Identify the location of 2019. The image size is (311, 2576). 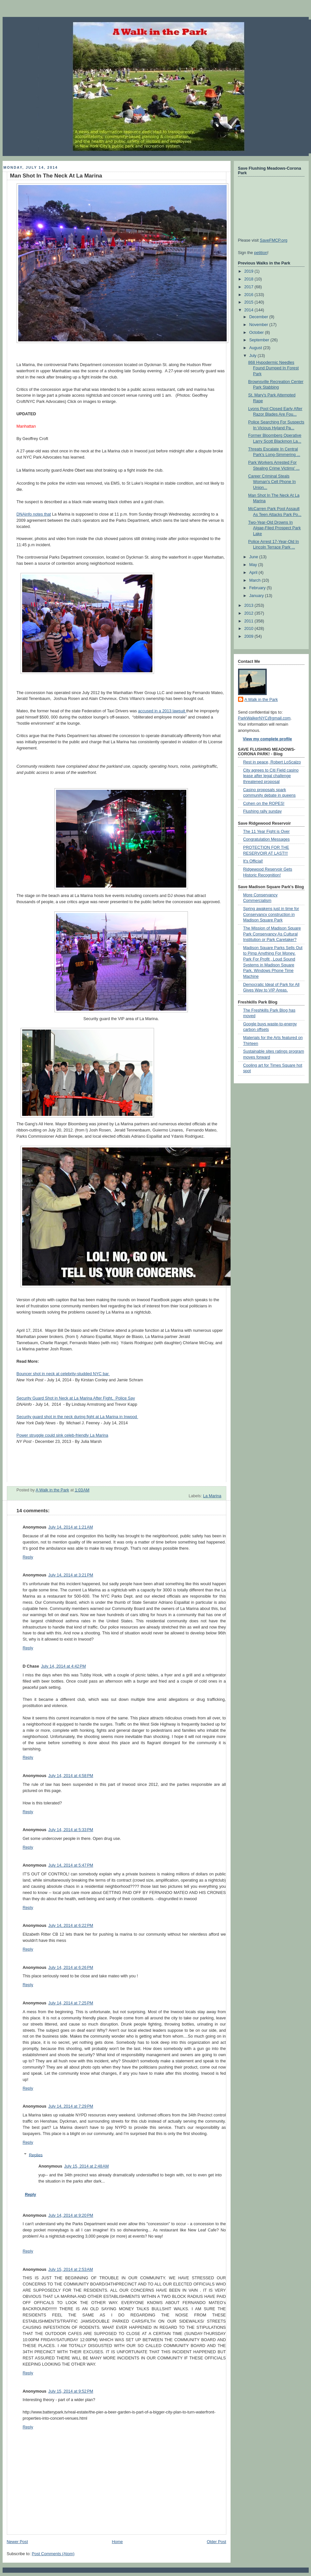
(249, 271).